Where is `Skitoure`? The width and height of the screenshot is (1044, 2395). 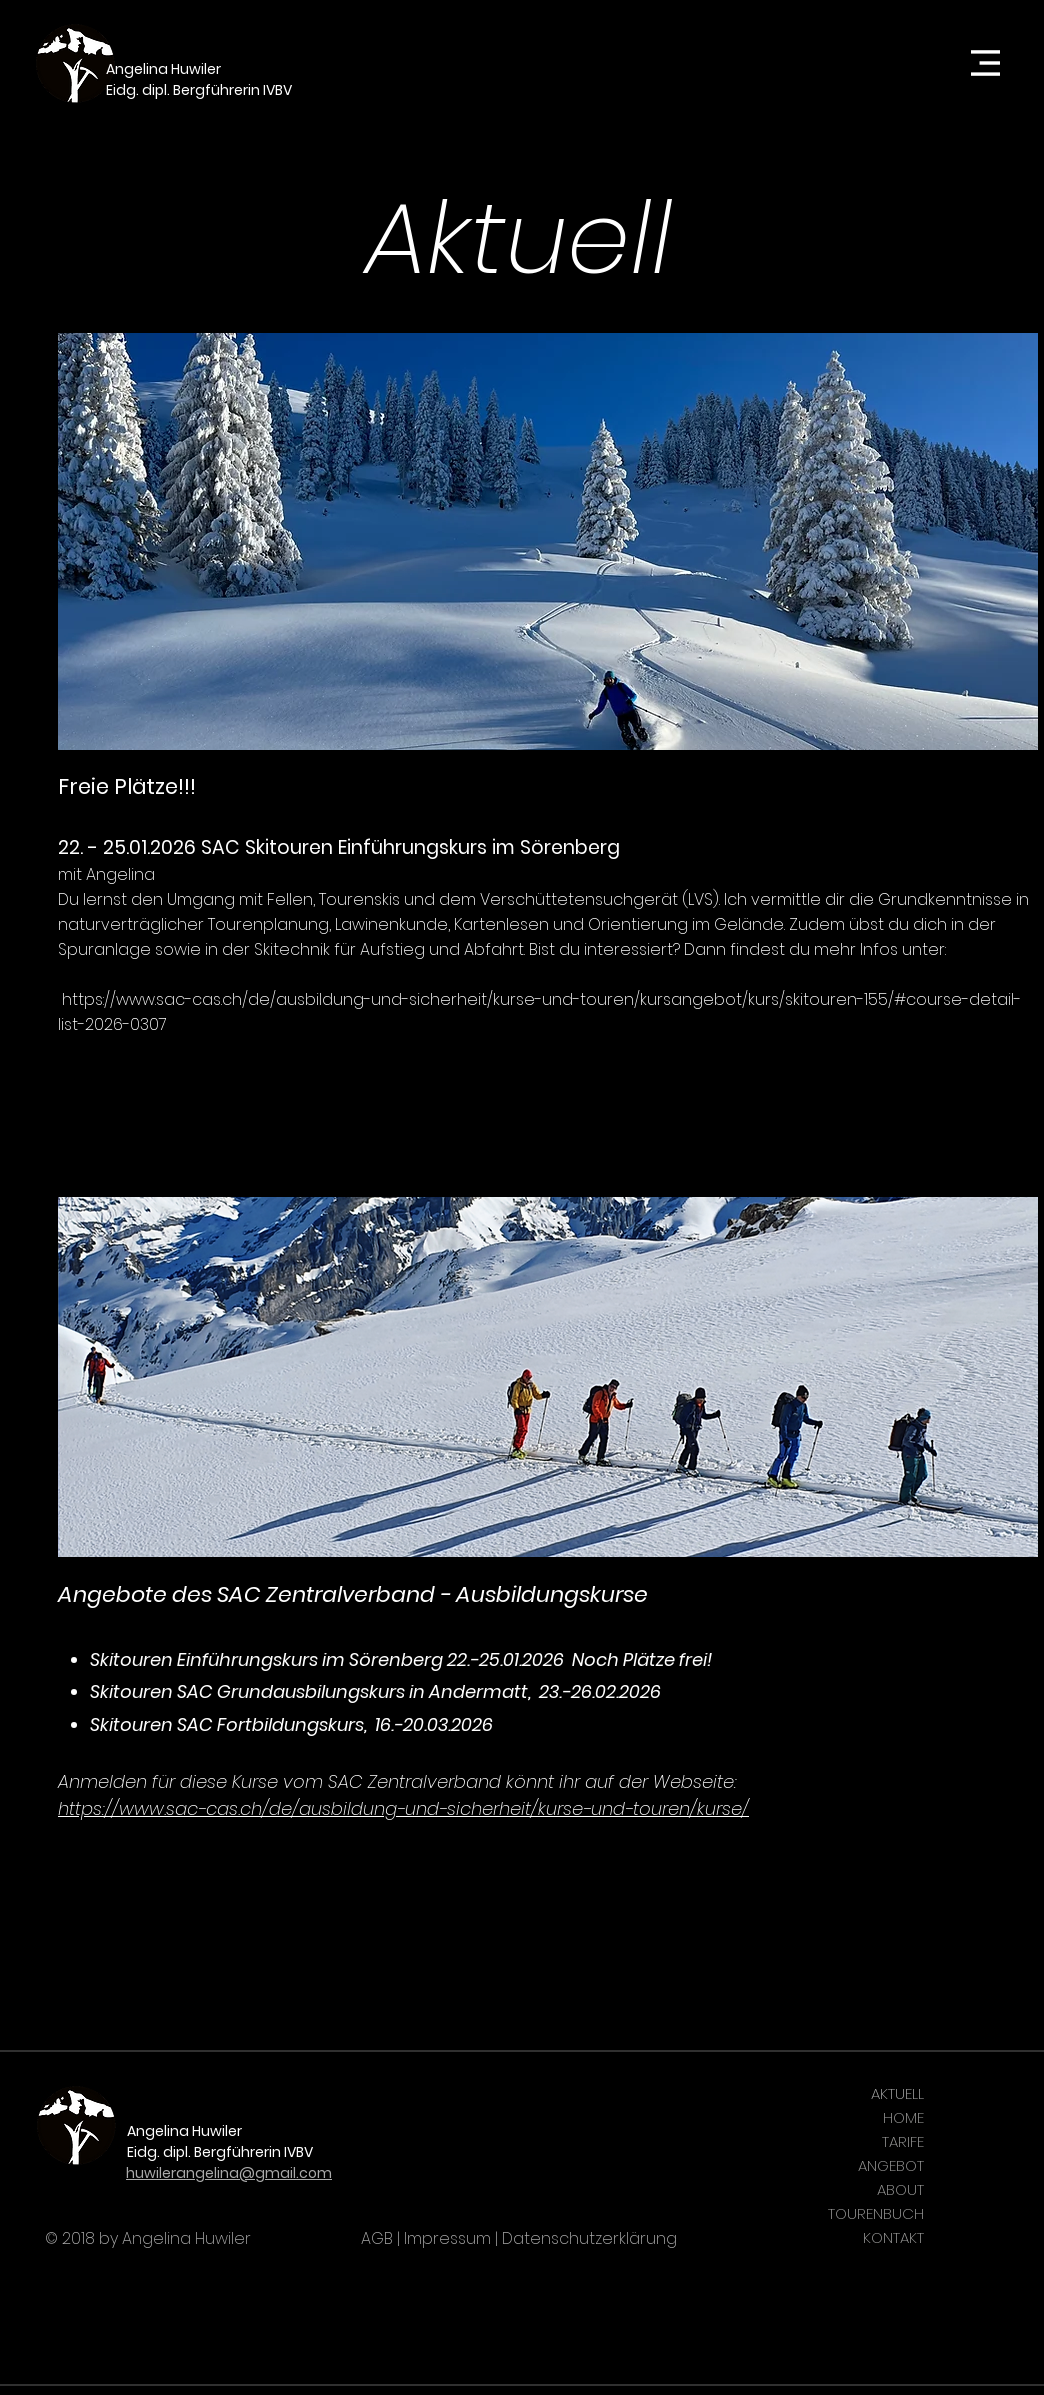 Skitoure is located at coordinates (125, 1691).